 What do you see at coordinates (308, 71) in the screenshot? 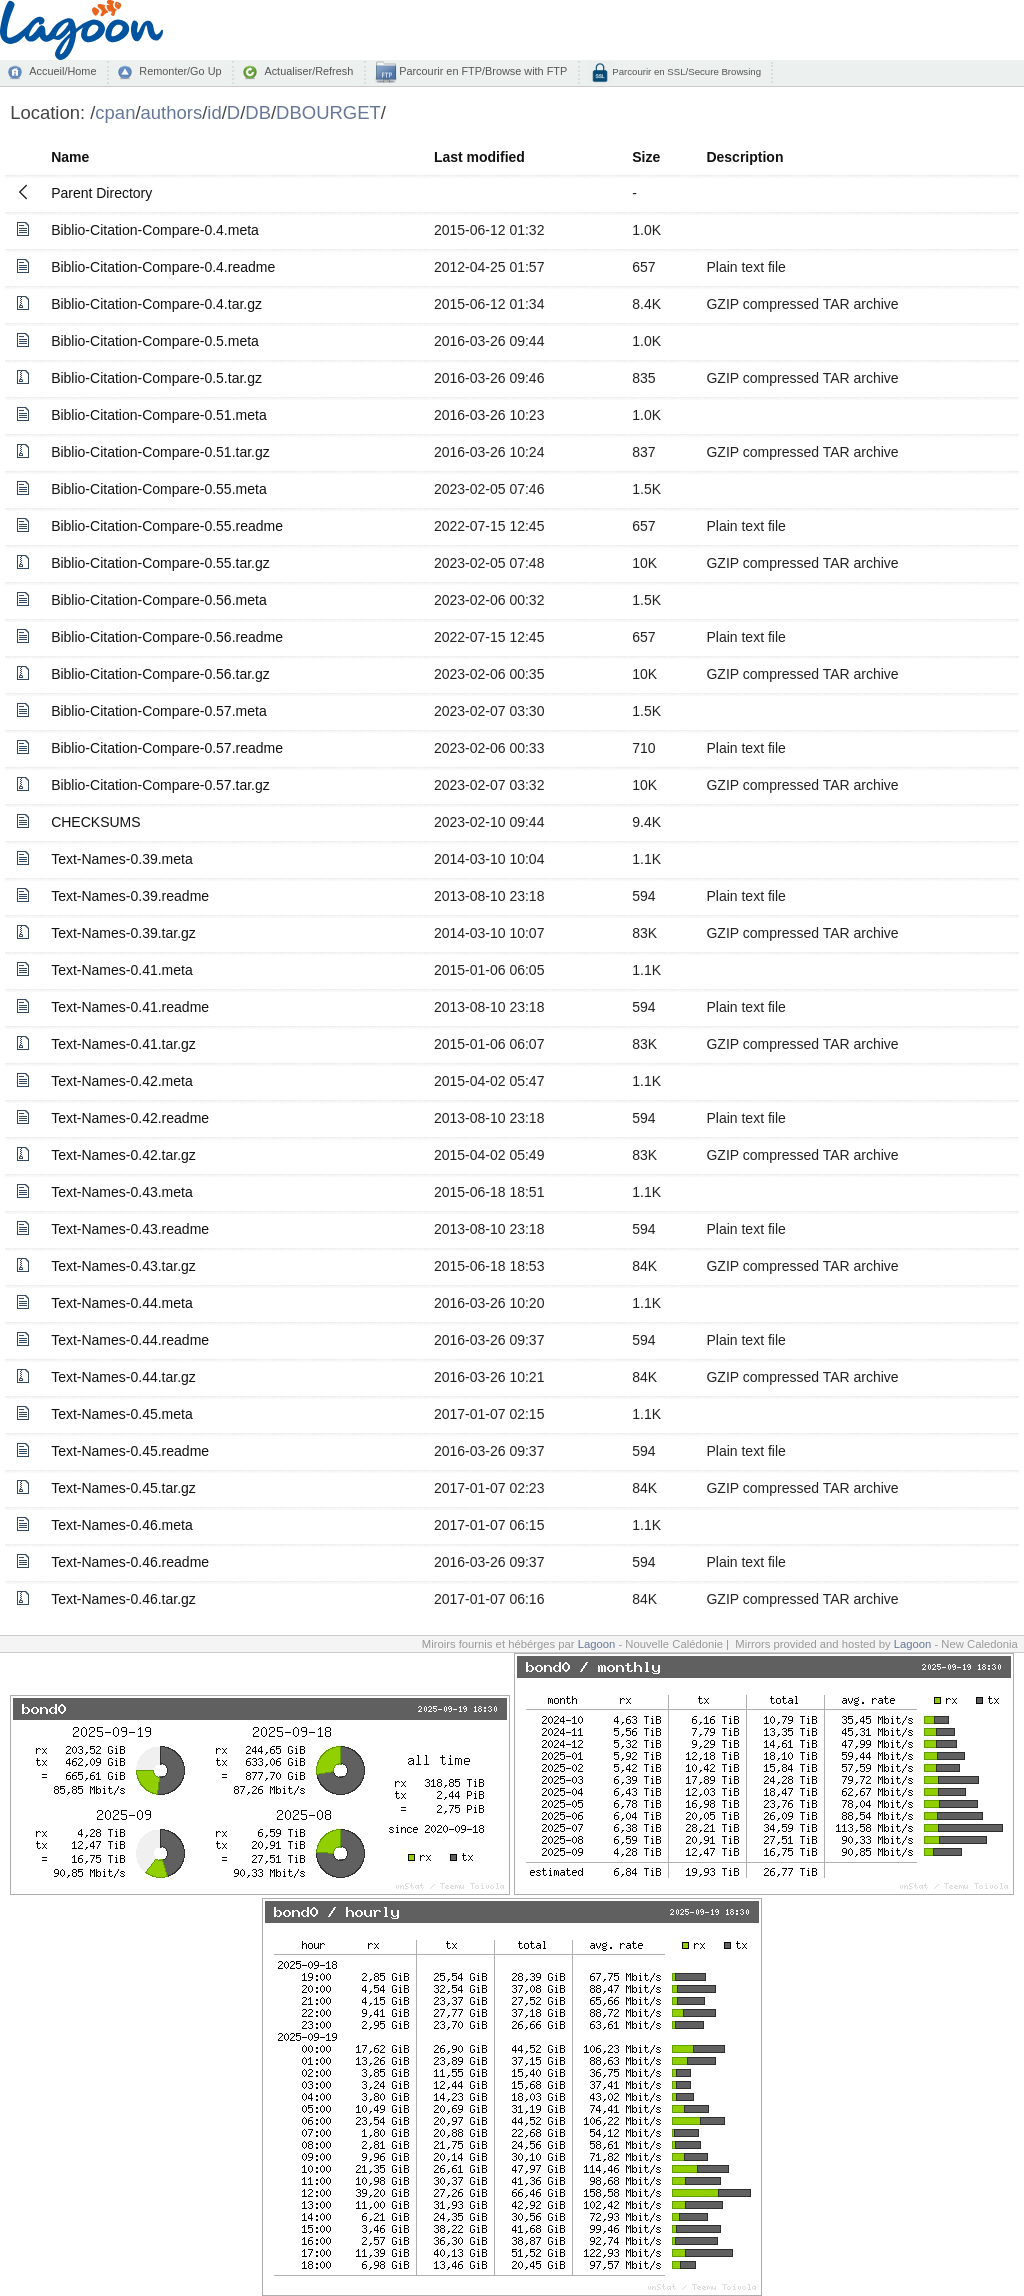
I see `Actualiser/Refresh` at bounding box center [308, 71].